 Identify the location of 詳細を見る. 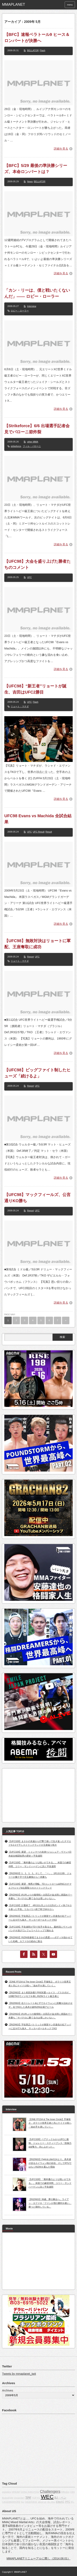
(61, 148).